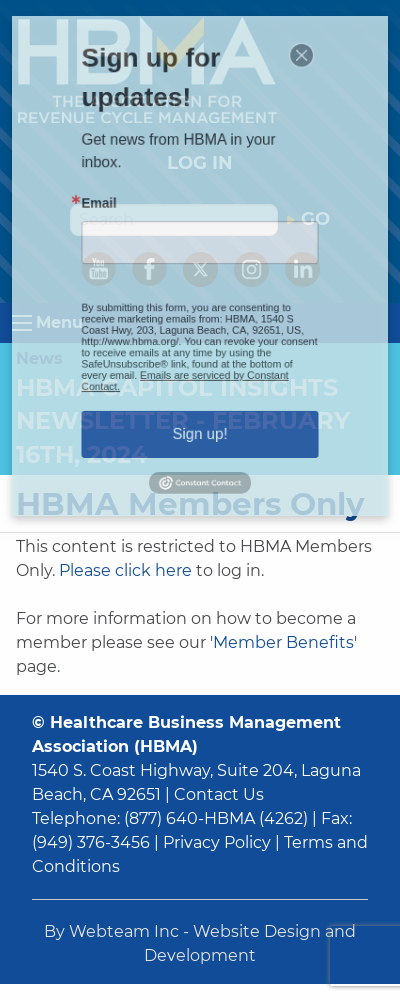  What do you see at coordinates (117, 214) in the screenshot?
I see `Email` at bounding box center [117, 214].